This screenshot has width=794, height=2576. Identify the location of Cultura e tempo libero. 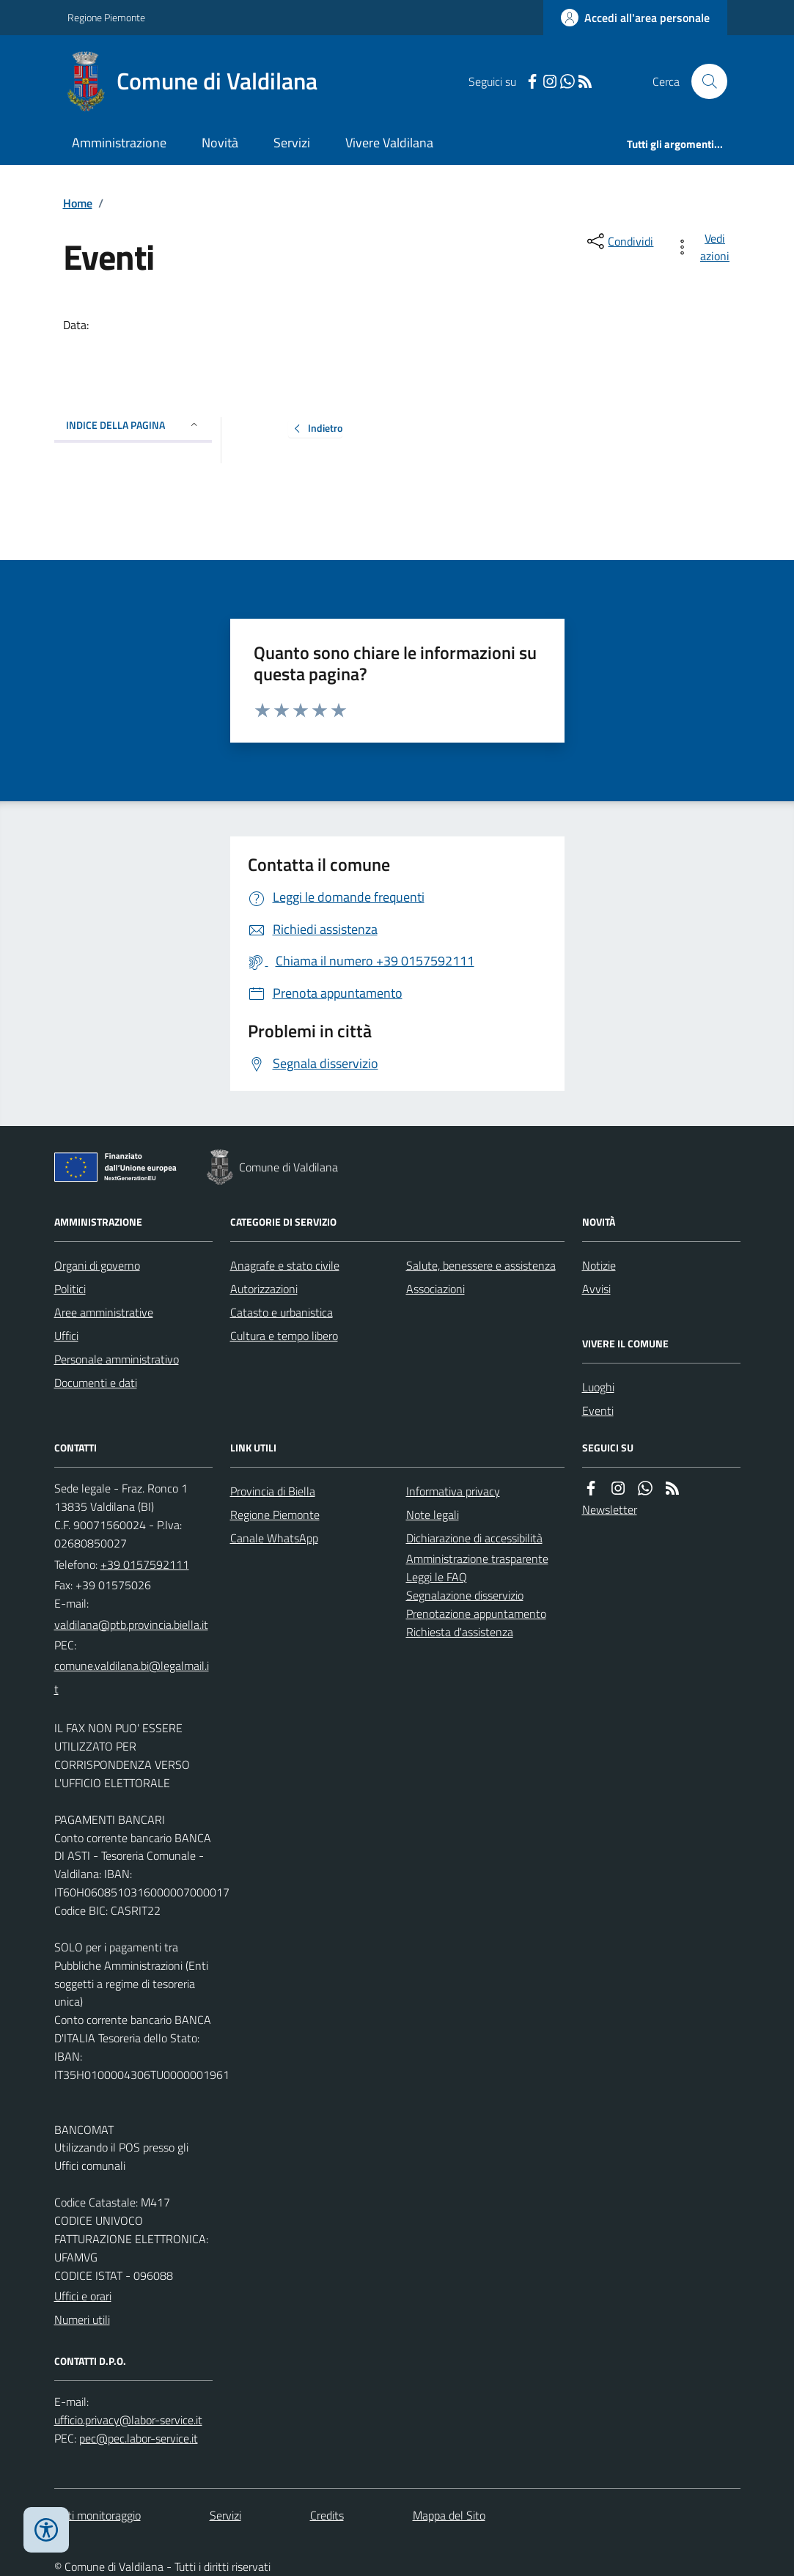
(284, 1335).